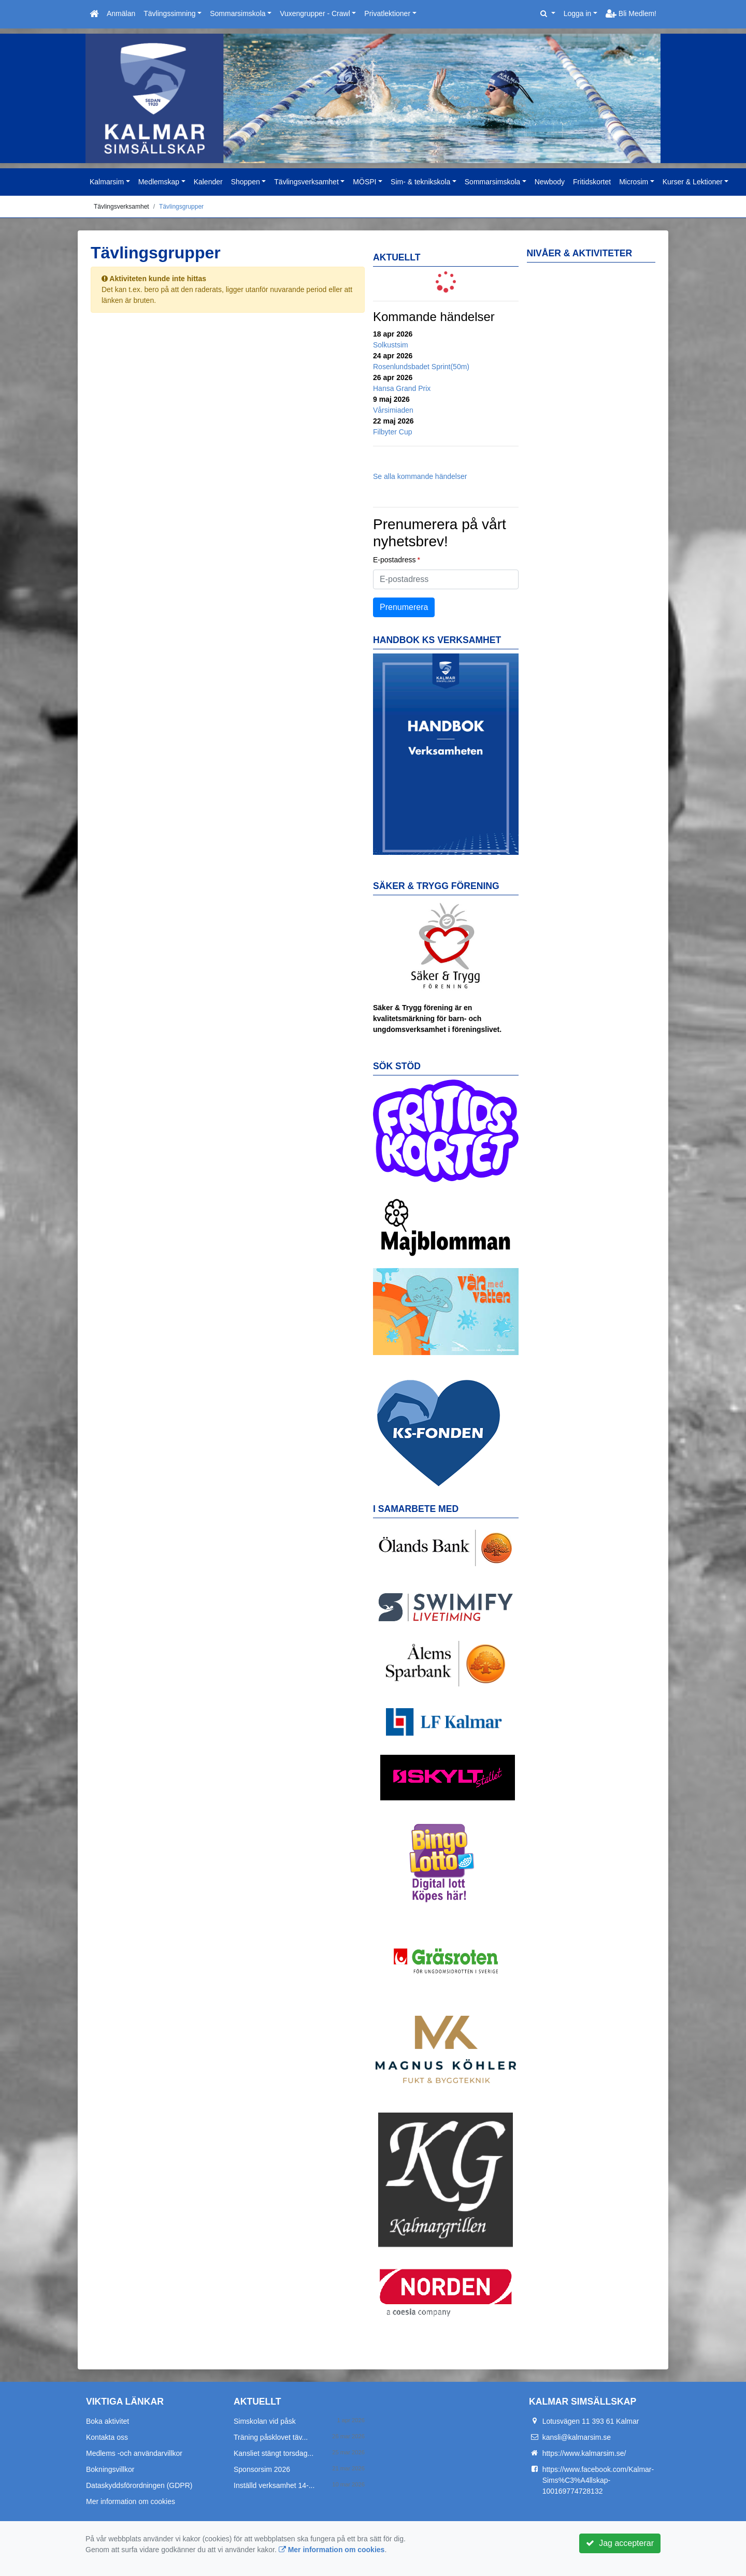  Describe the element at coordinates (620, 2543) in the screenshot. I see `Jag accepterar` at that location.